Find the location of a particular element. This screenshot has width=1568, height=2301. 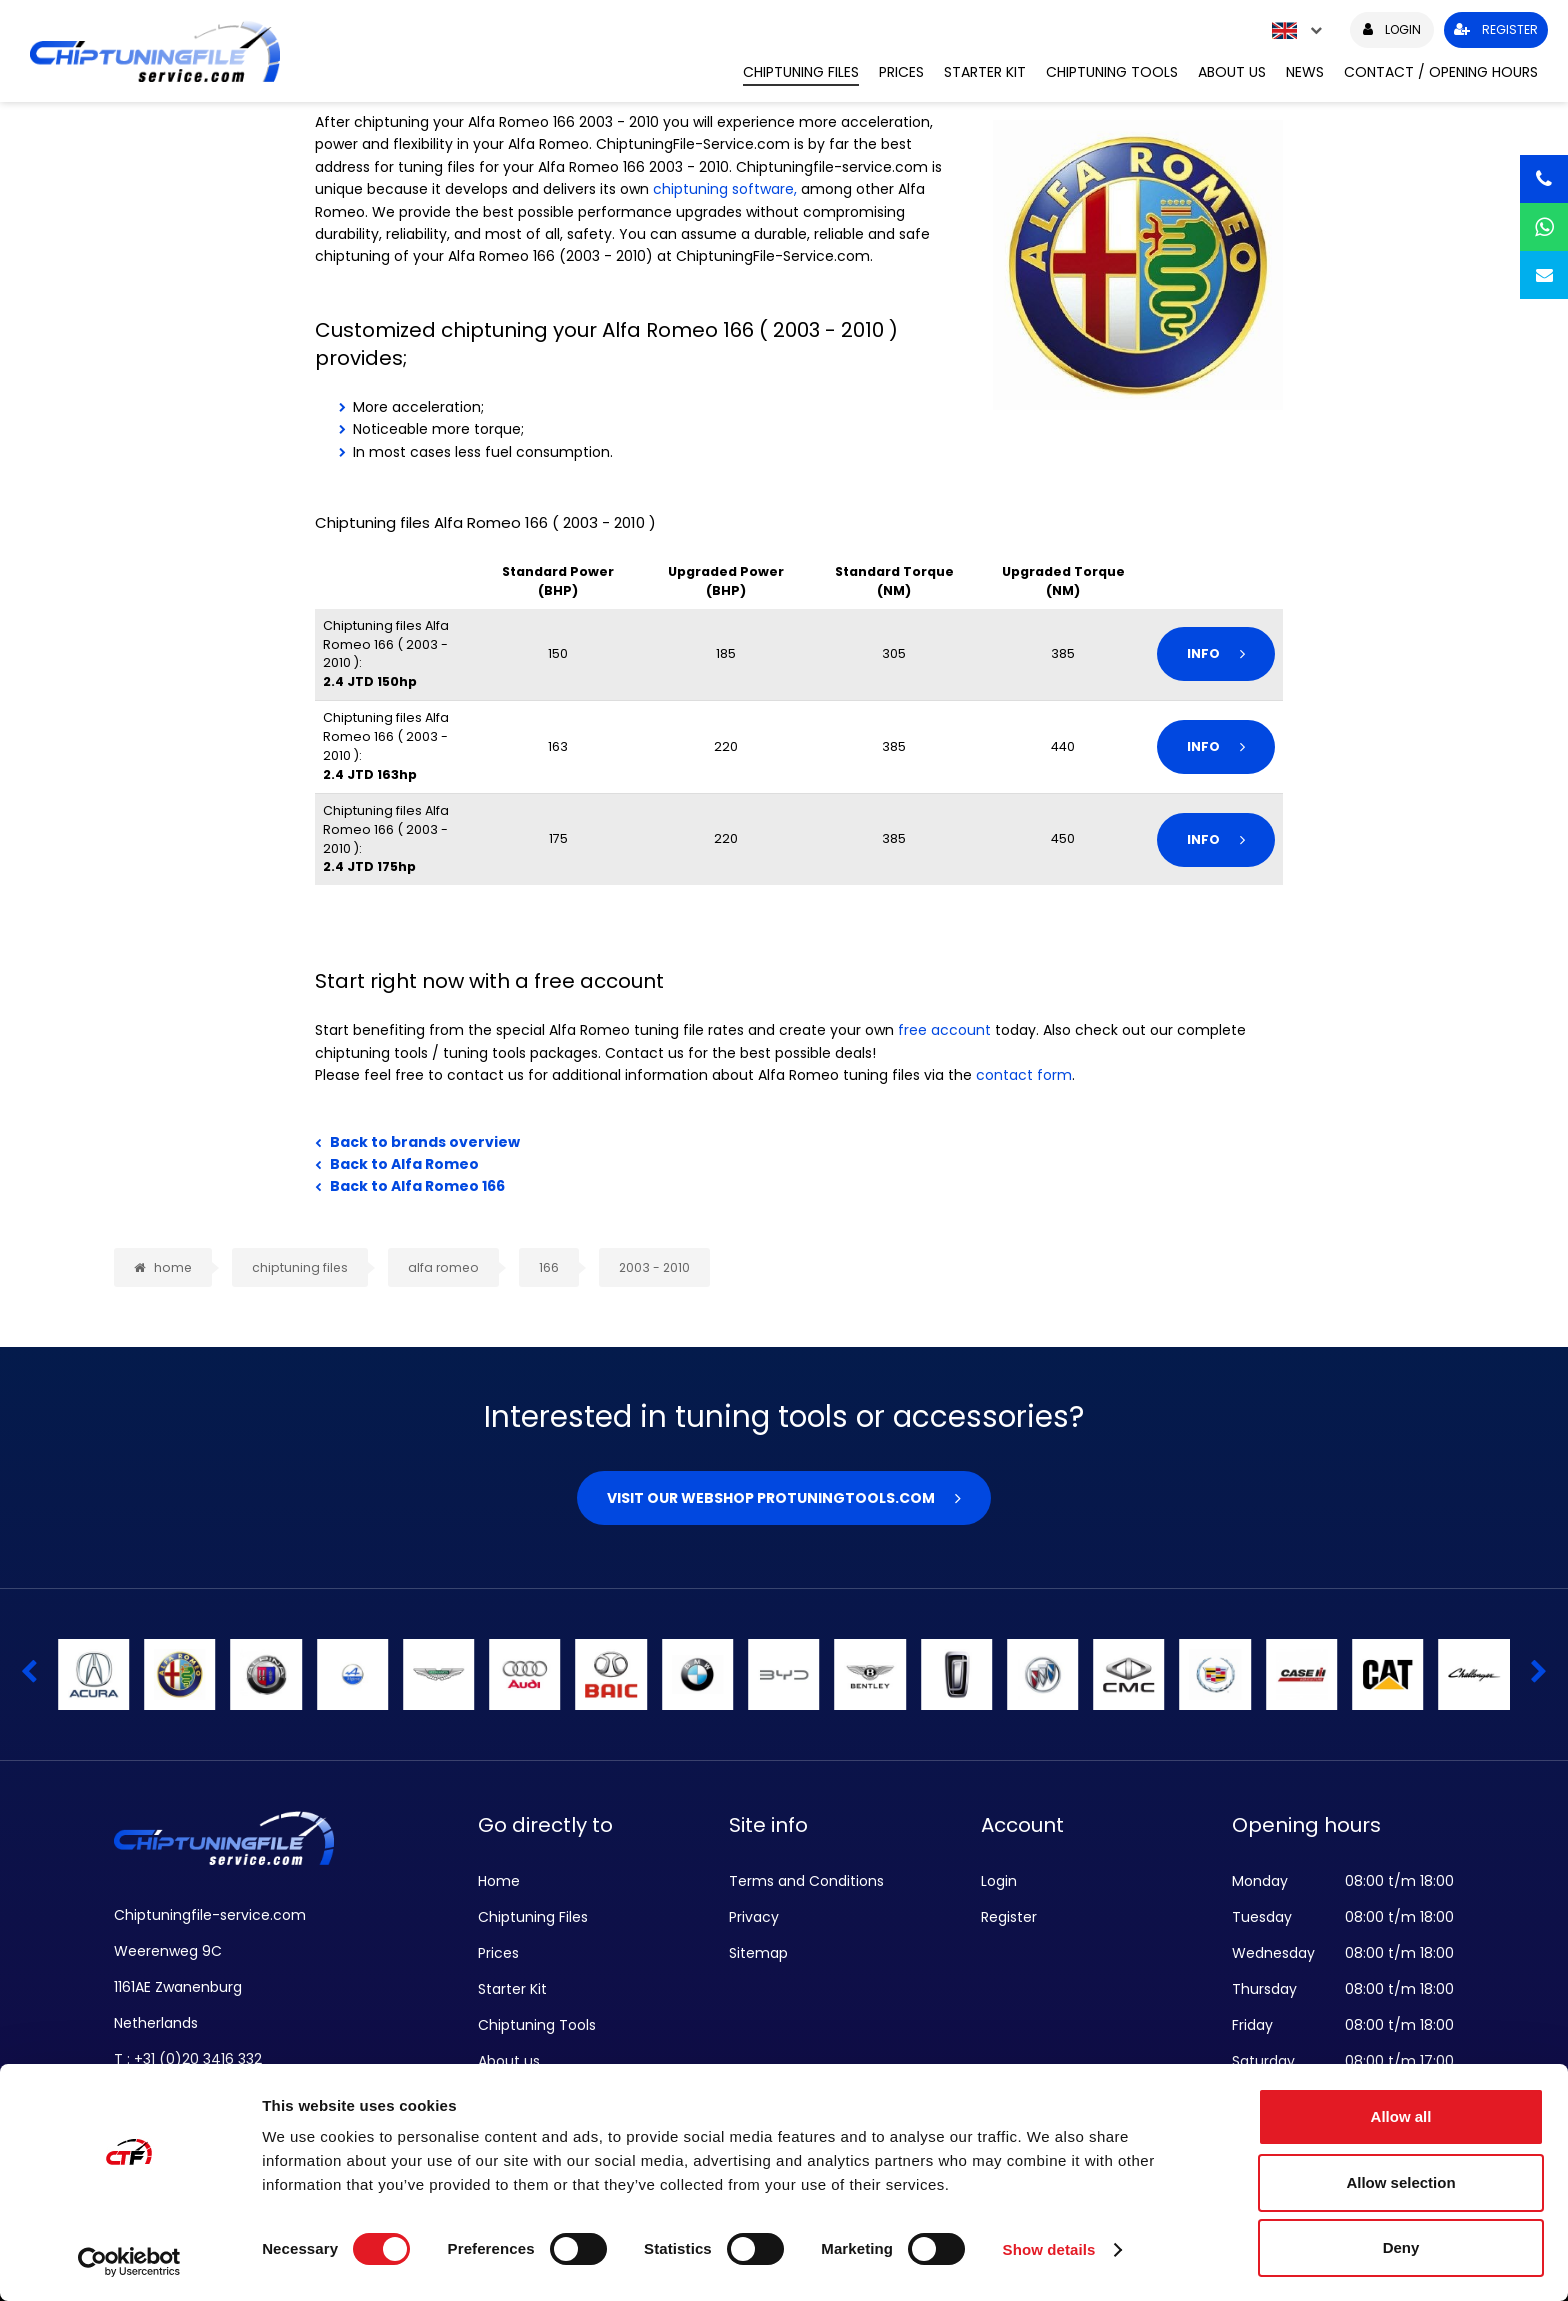

Back to Alfa Romeo 166 is located at coordinates (417, 1186).